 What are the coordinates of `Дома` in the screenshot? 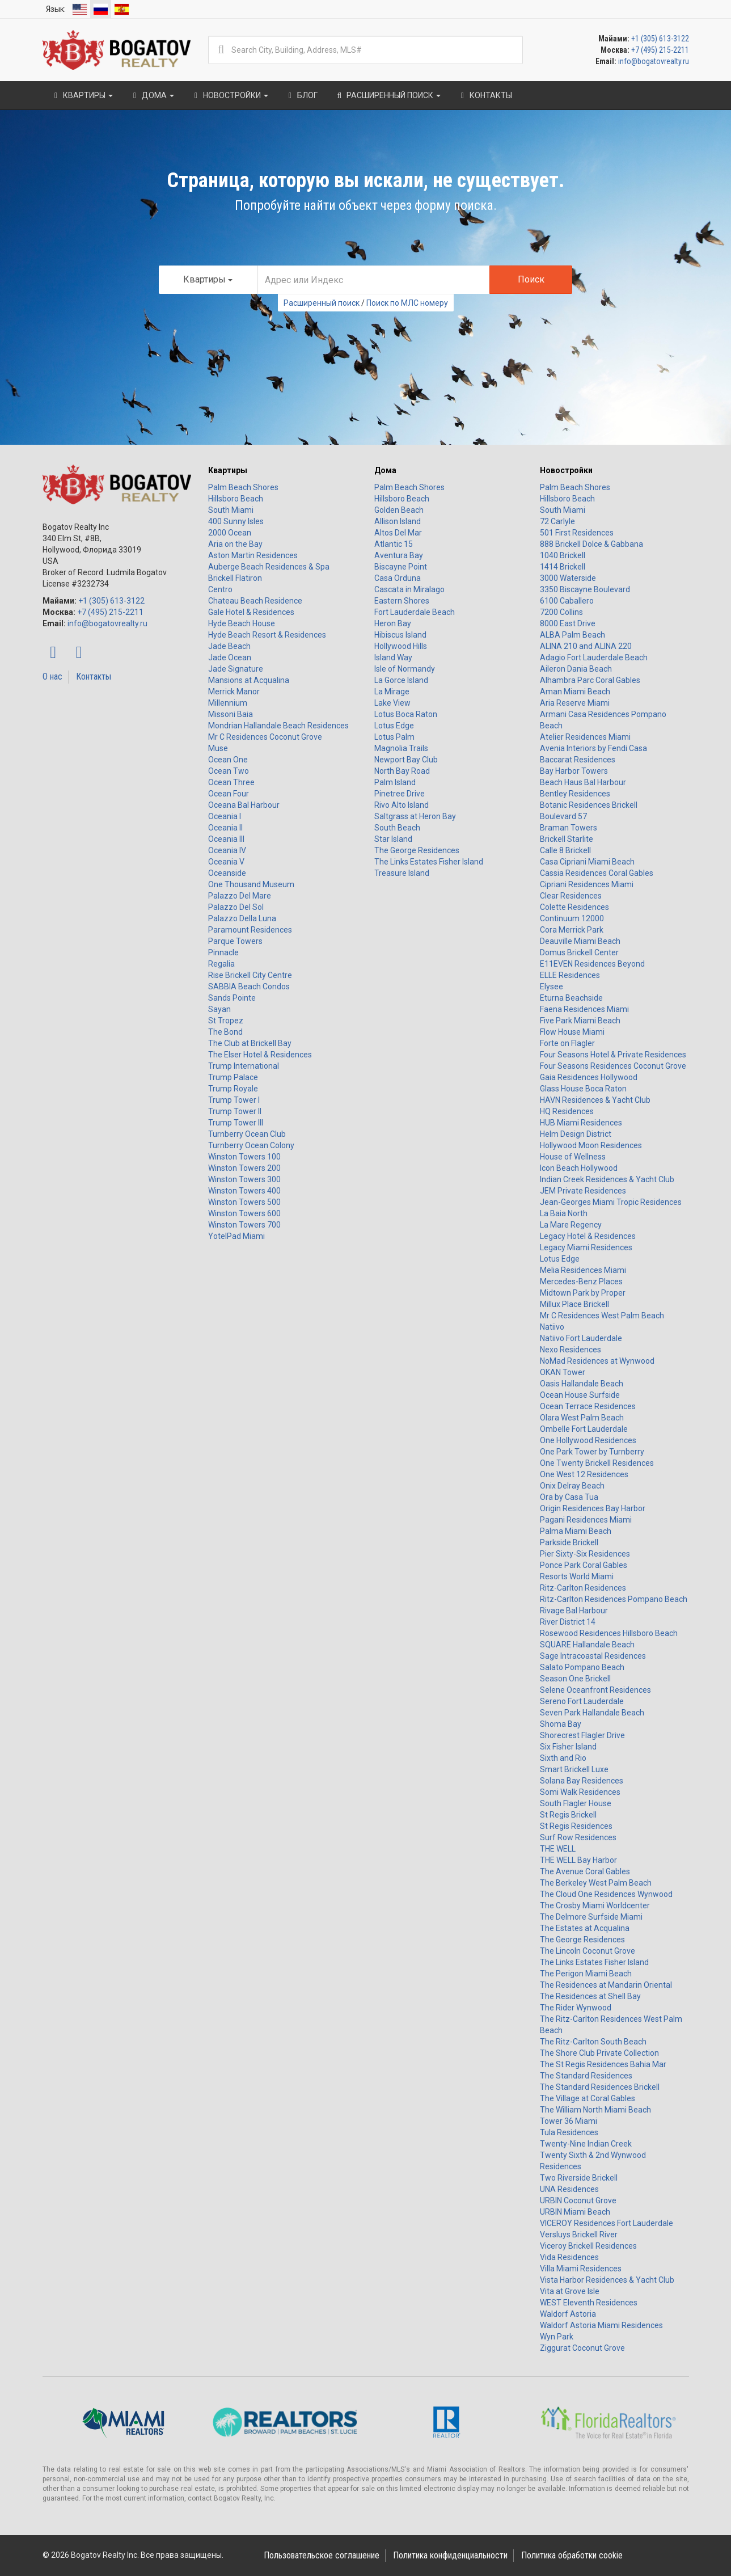 It's located at (385, 470).